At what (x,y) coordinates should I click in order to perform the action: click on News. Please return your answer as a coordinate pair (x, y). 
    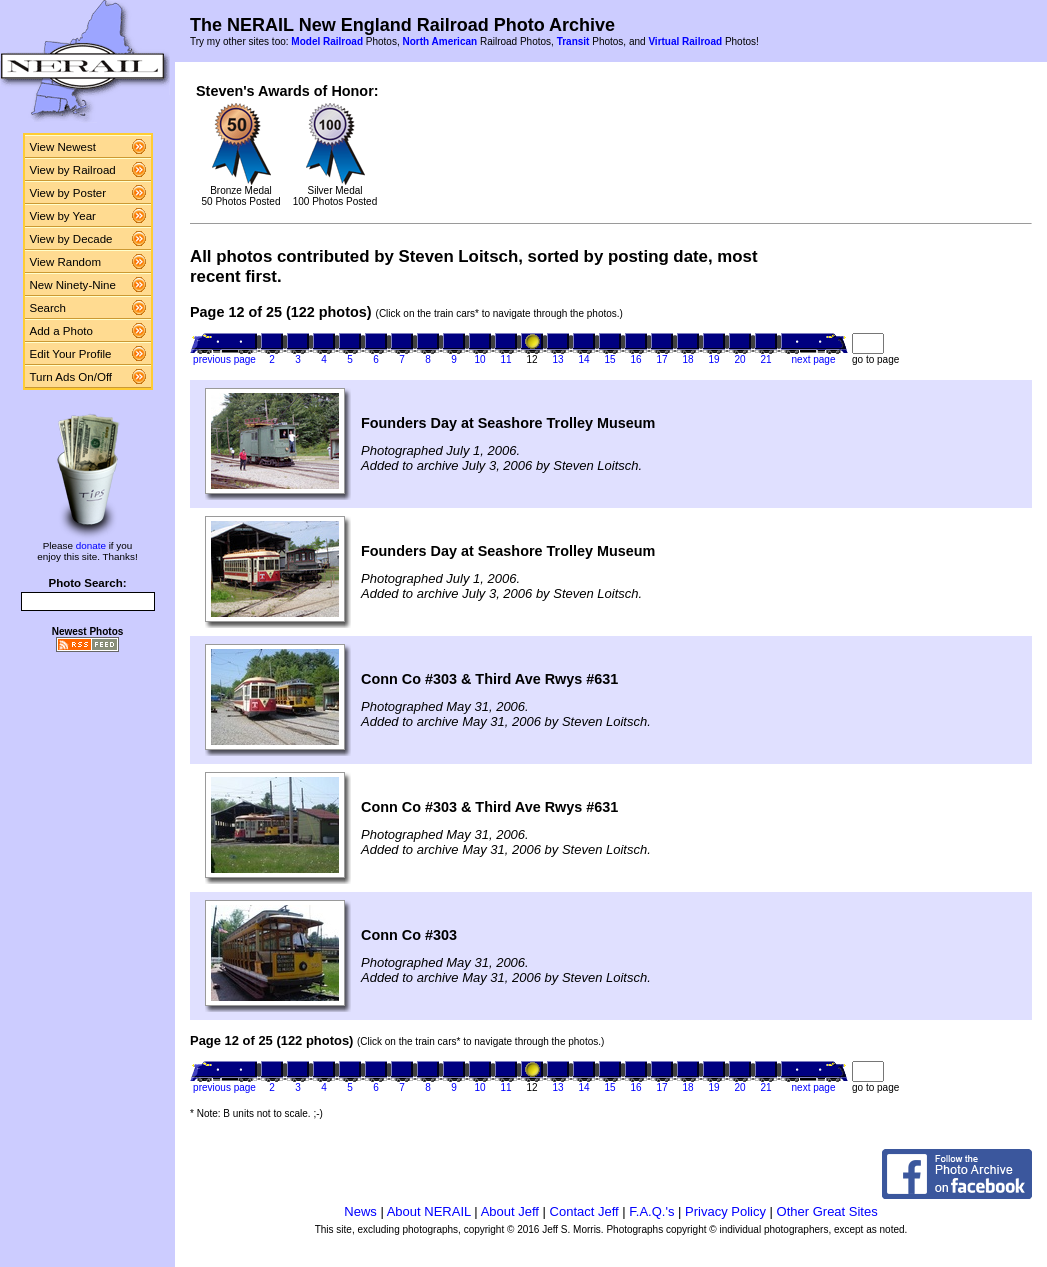
    Looking at the image, I should click on (360, 1211).